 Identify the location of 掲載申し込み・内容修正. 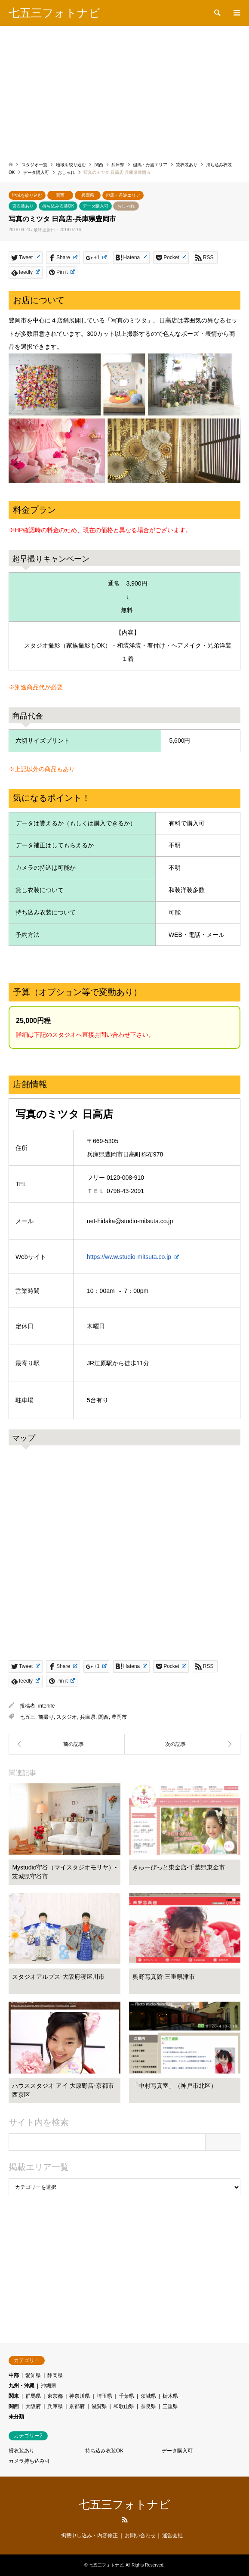
(89, 2536).